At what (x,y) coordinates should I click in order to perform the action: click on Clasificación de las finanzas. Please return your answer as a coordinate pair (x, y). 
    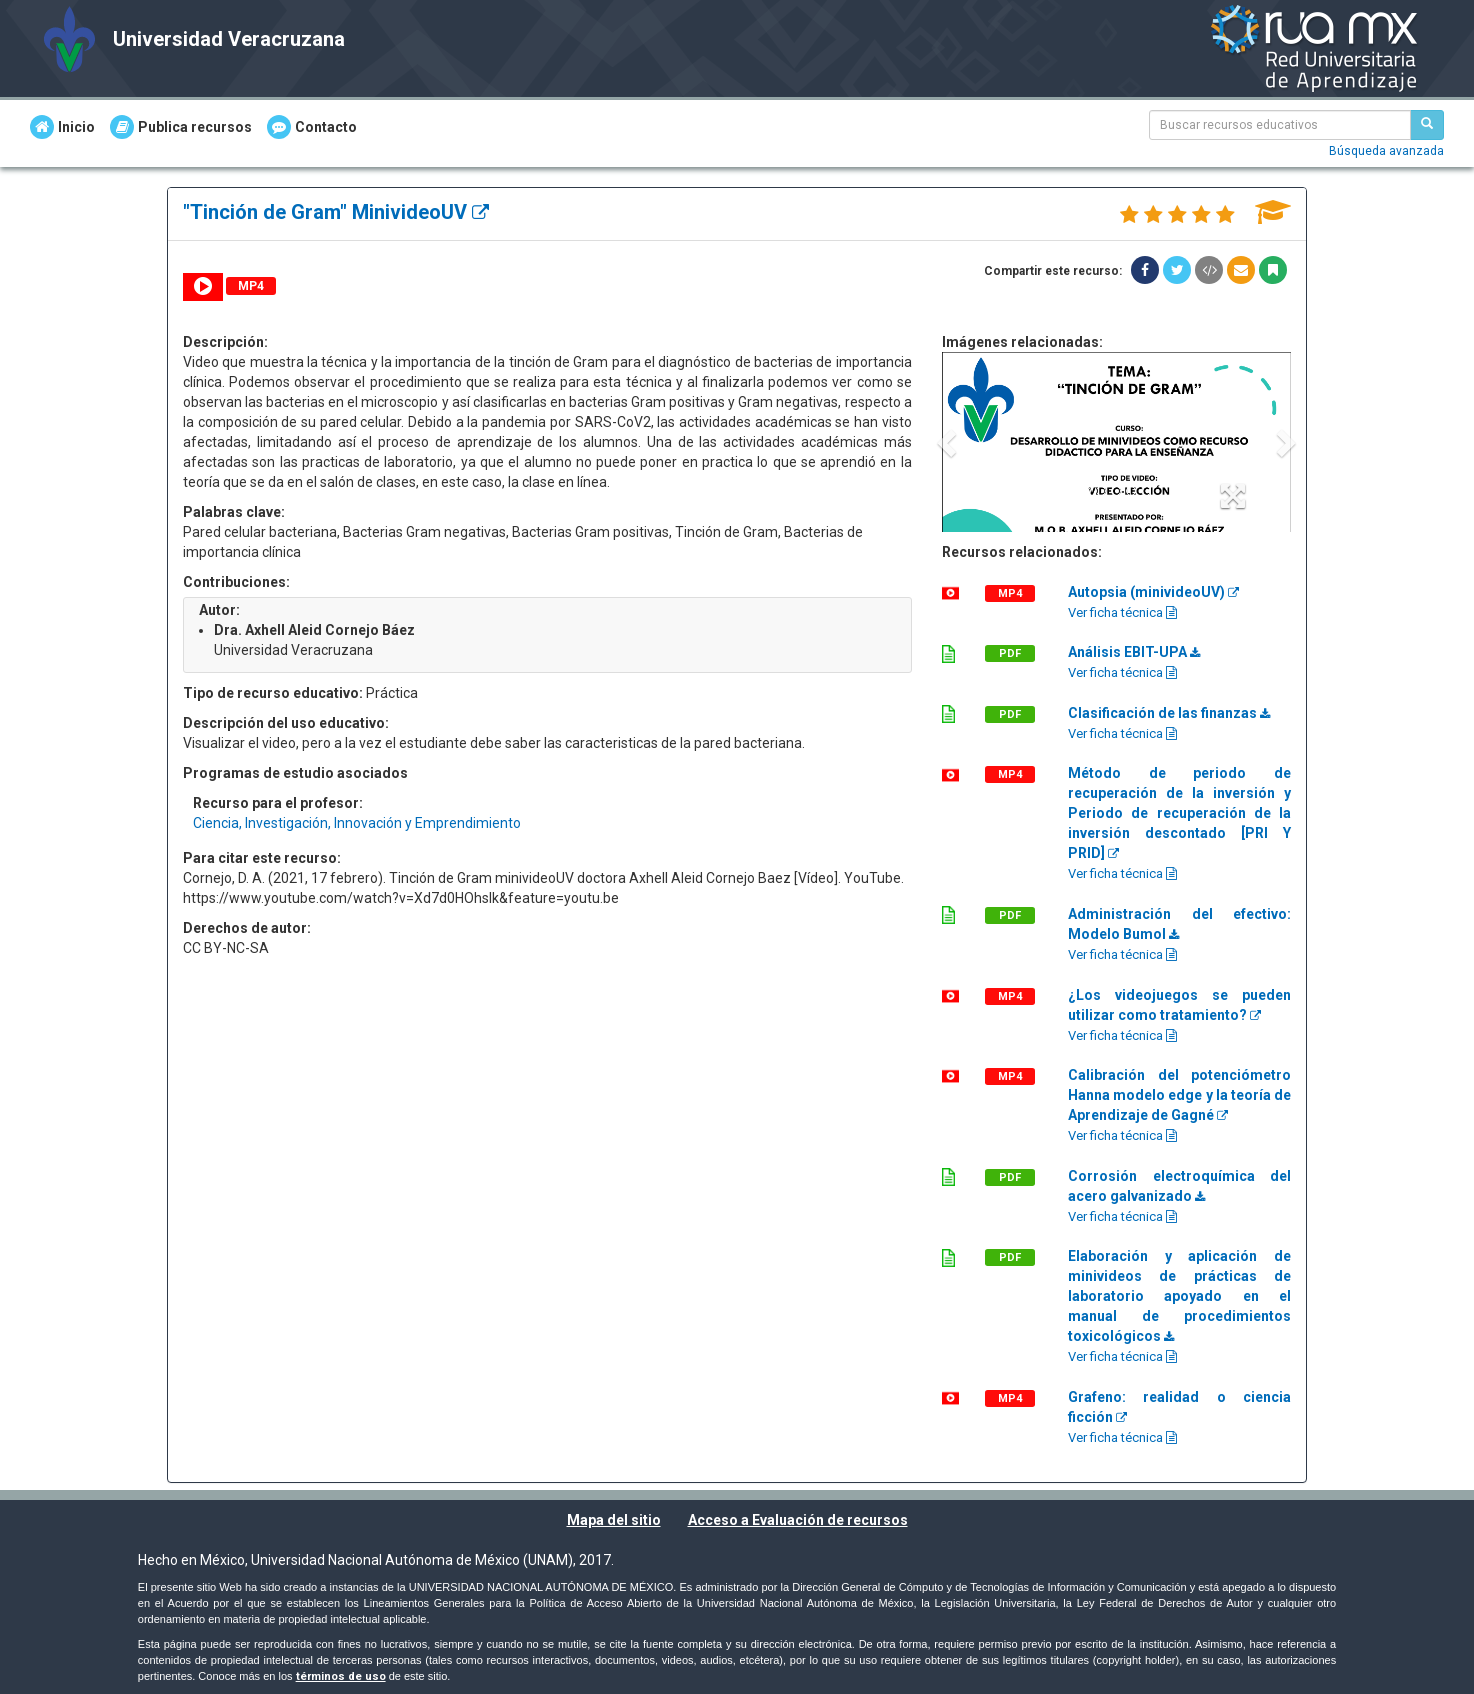
    Looking at the image, I should click on (1169, 713).